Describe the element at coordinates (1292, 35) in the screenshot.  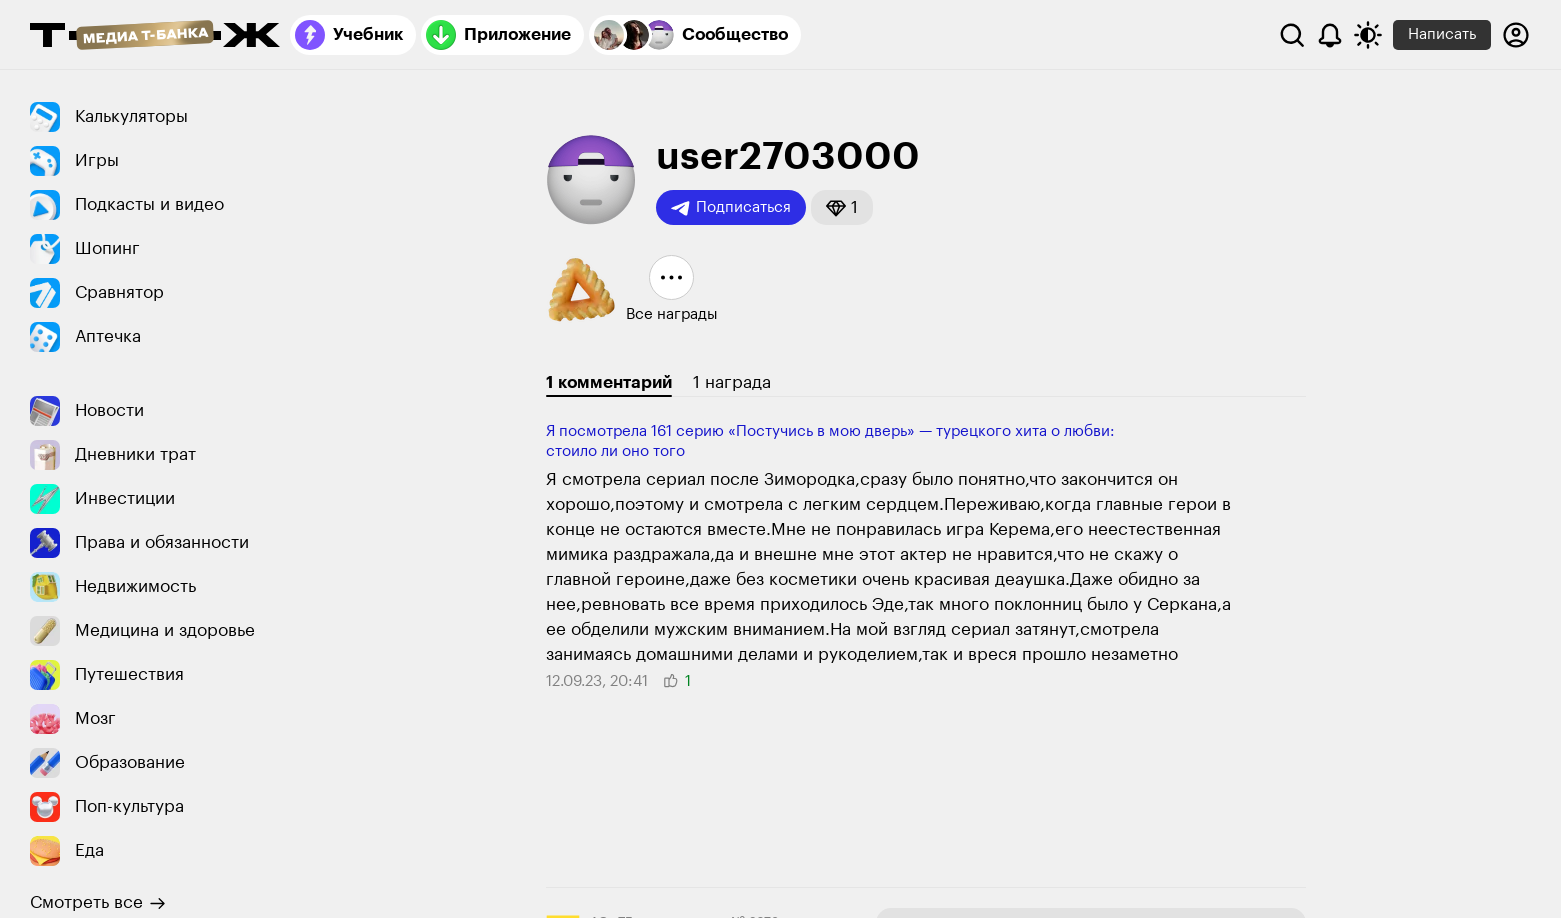
I see `[Поиск]` at that location.